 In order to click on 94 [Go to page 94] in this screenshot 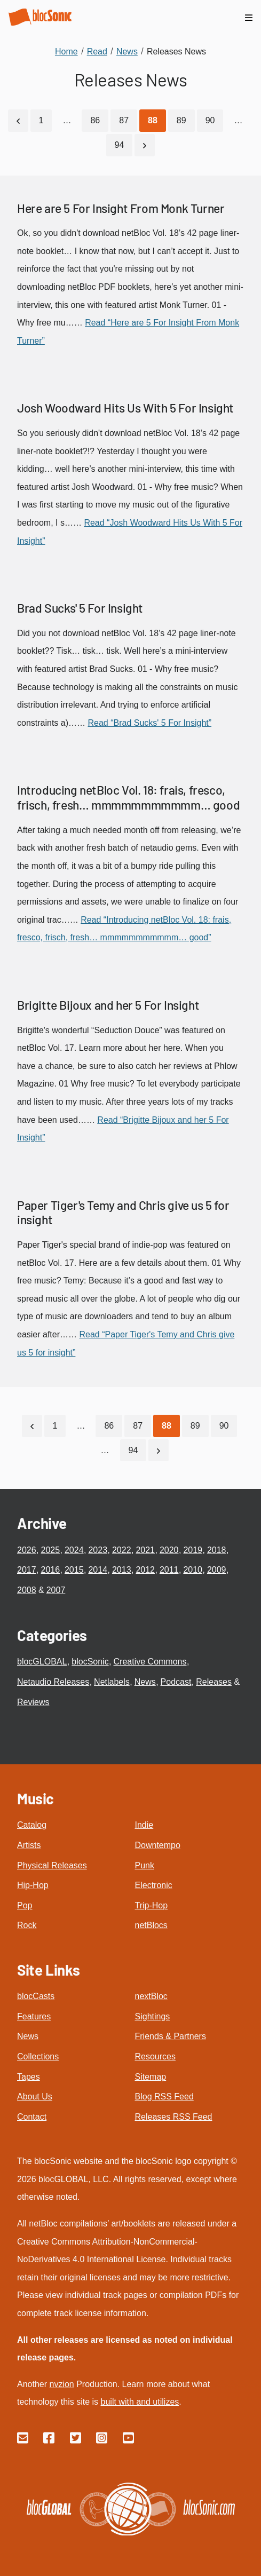, I will do `click(119, 144)`.